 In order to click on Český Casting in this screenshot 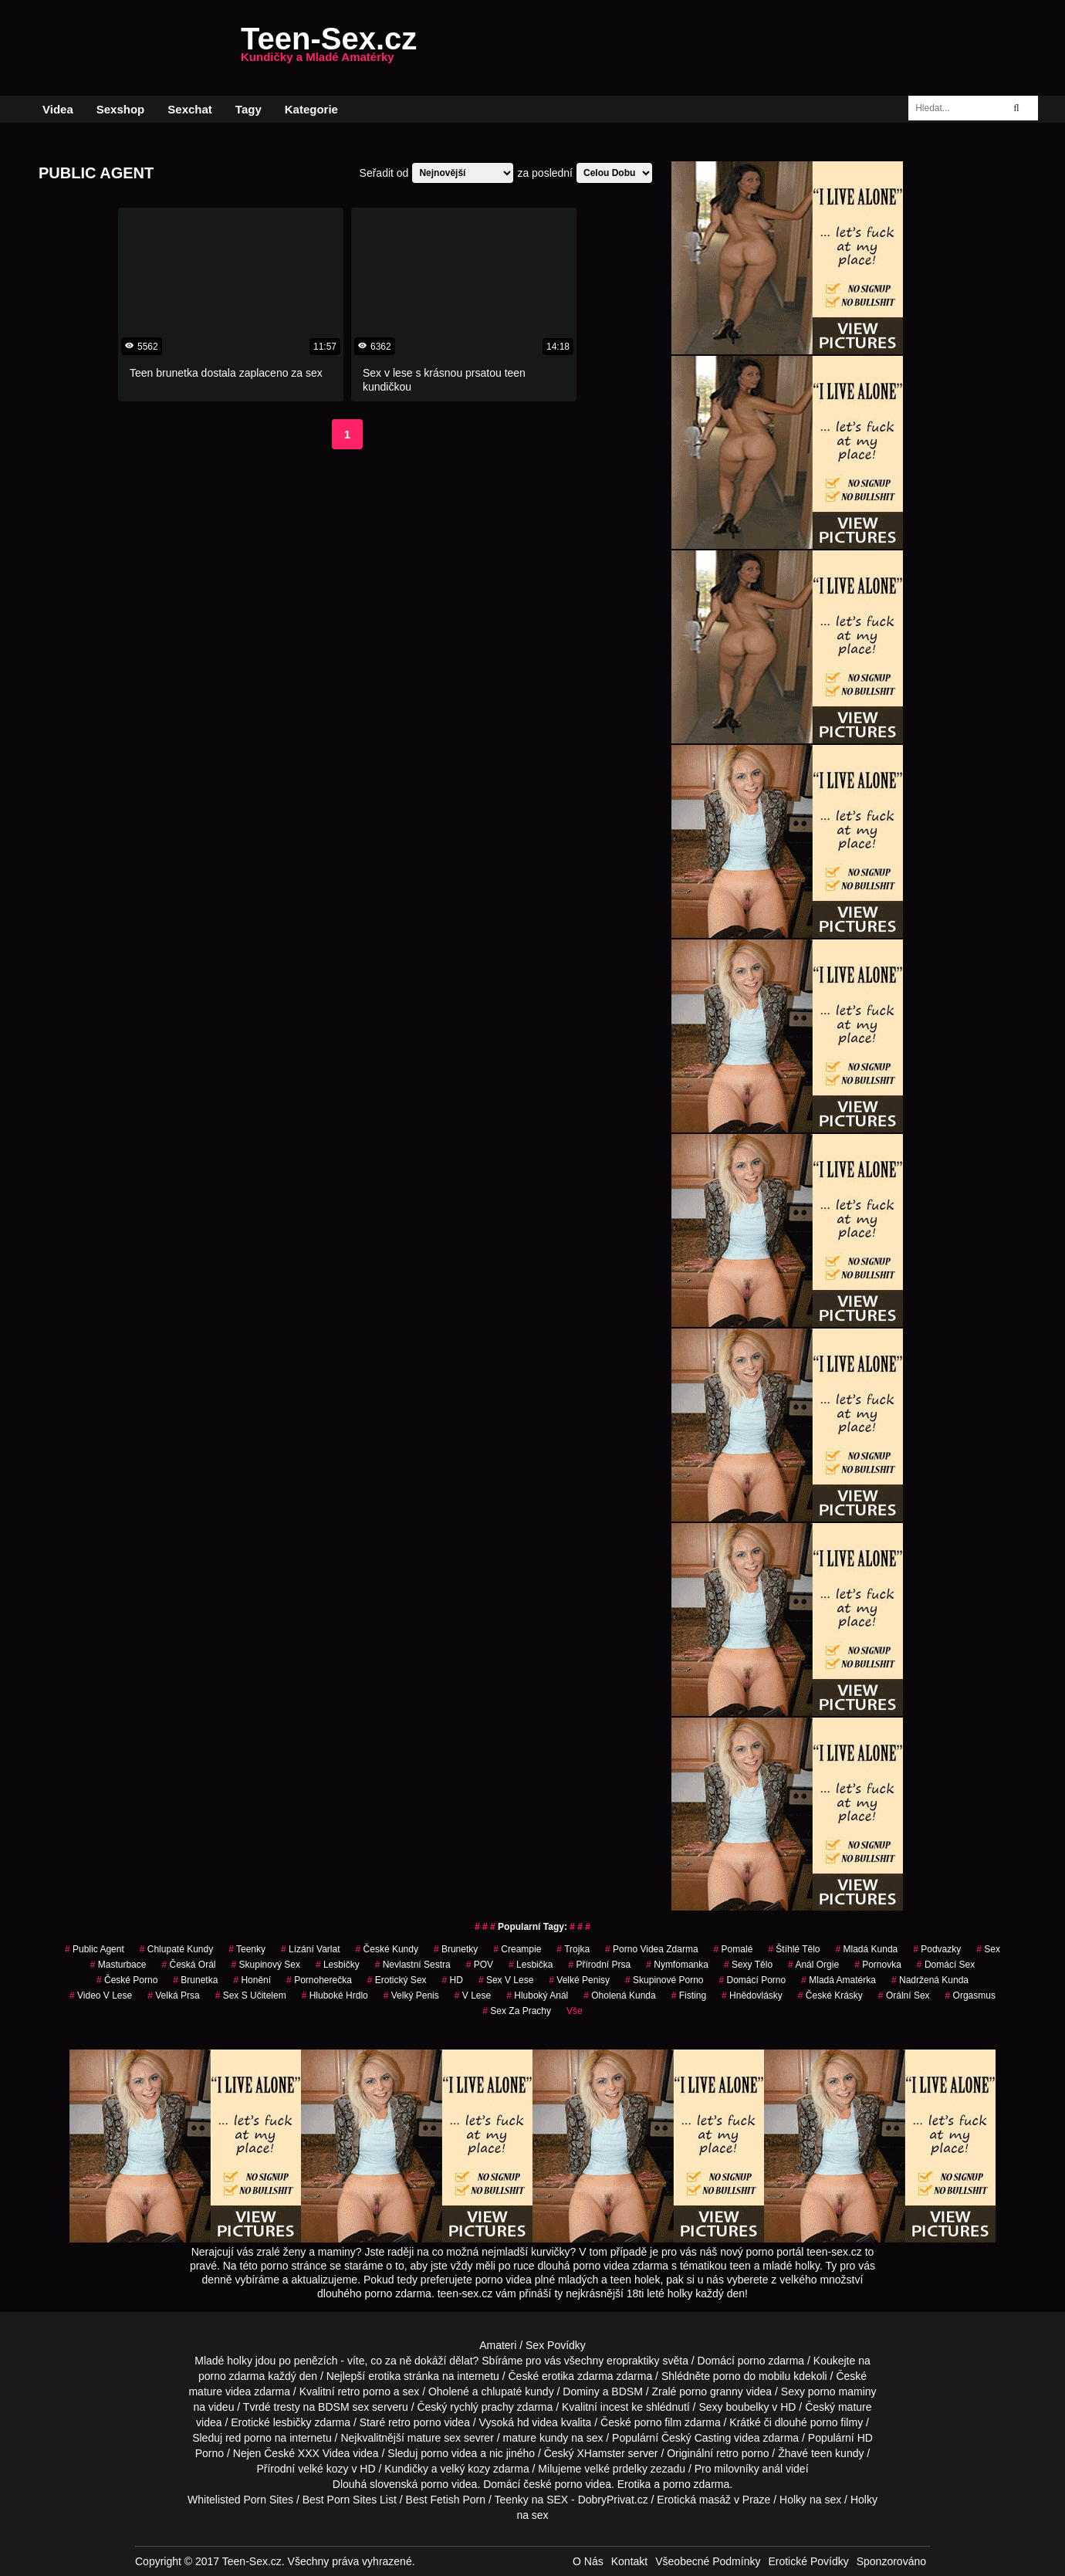, I will do `click(696, 2438)`.